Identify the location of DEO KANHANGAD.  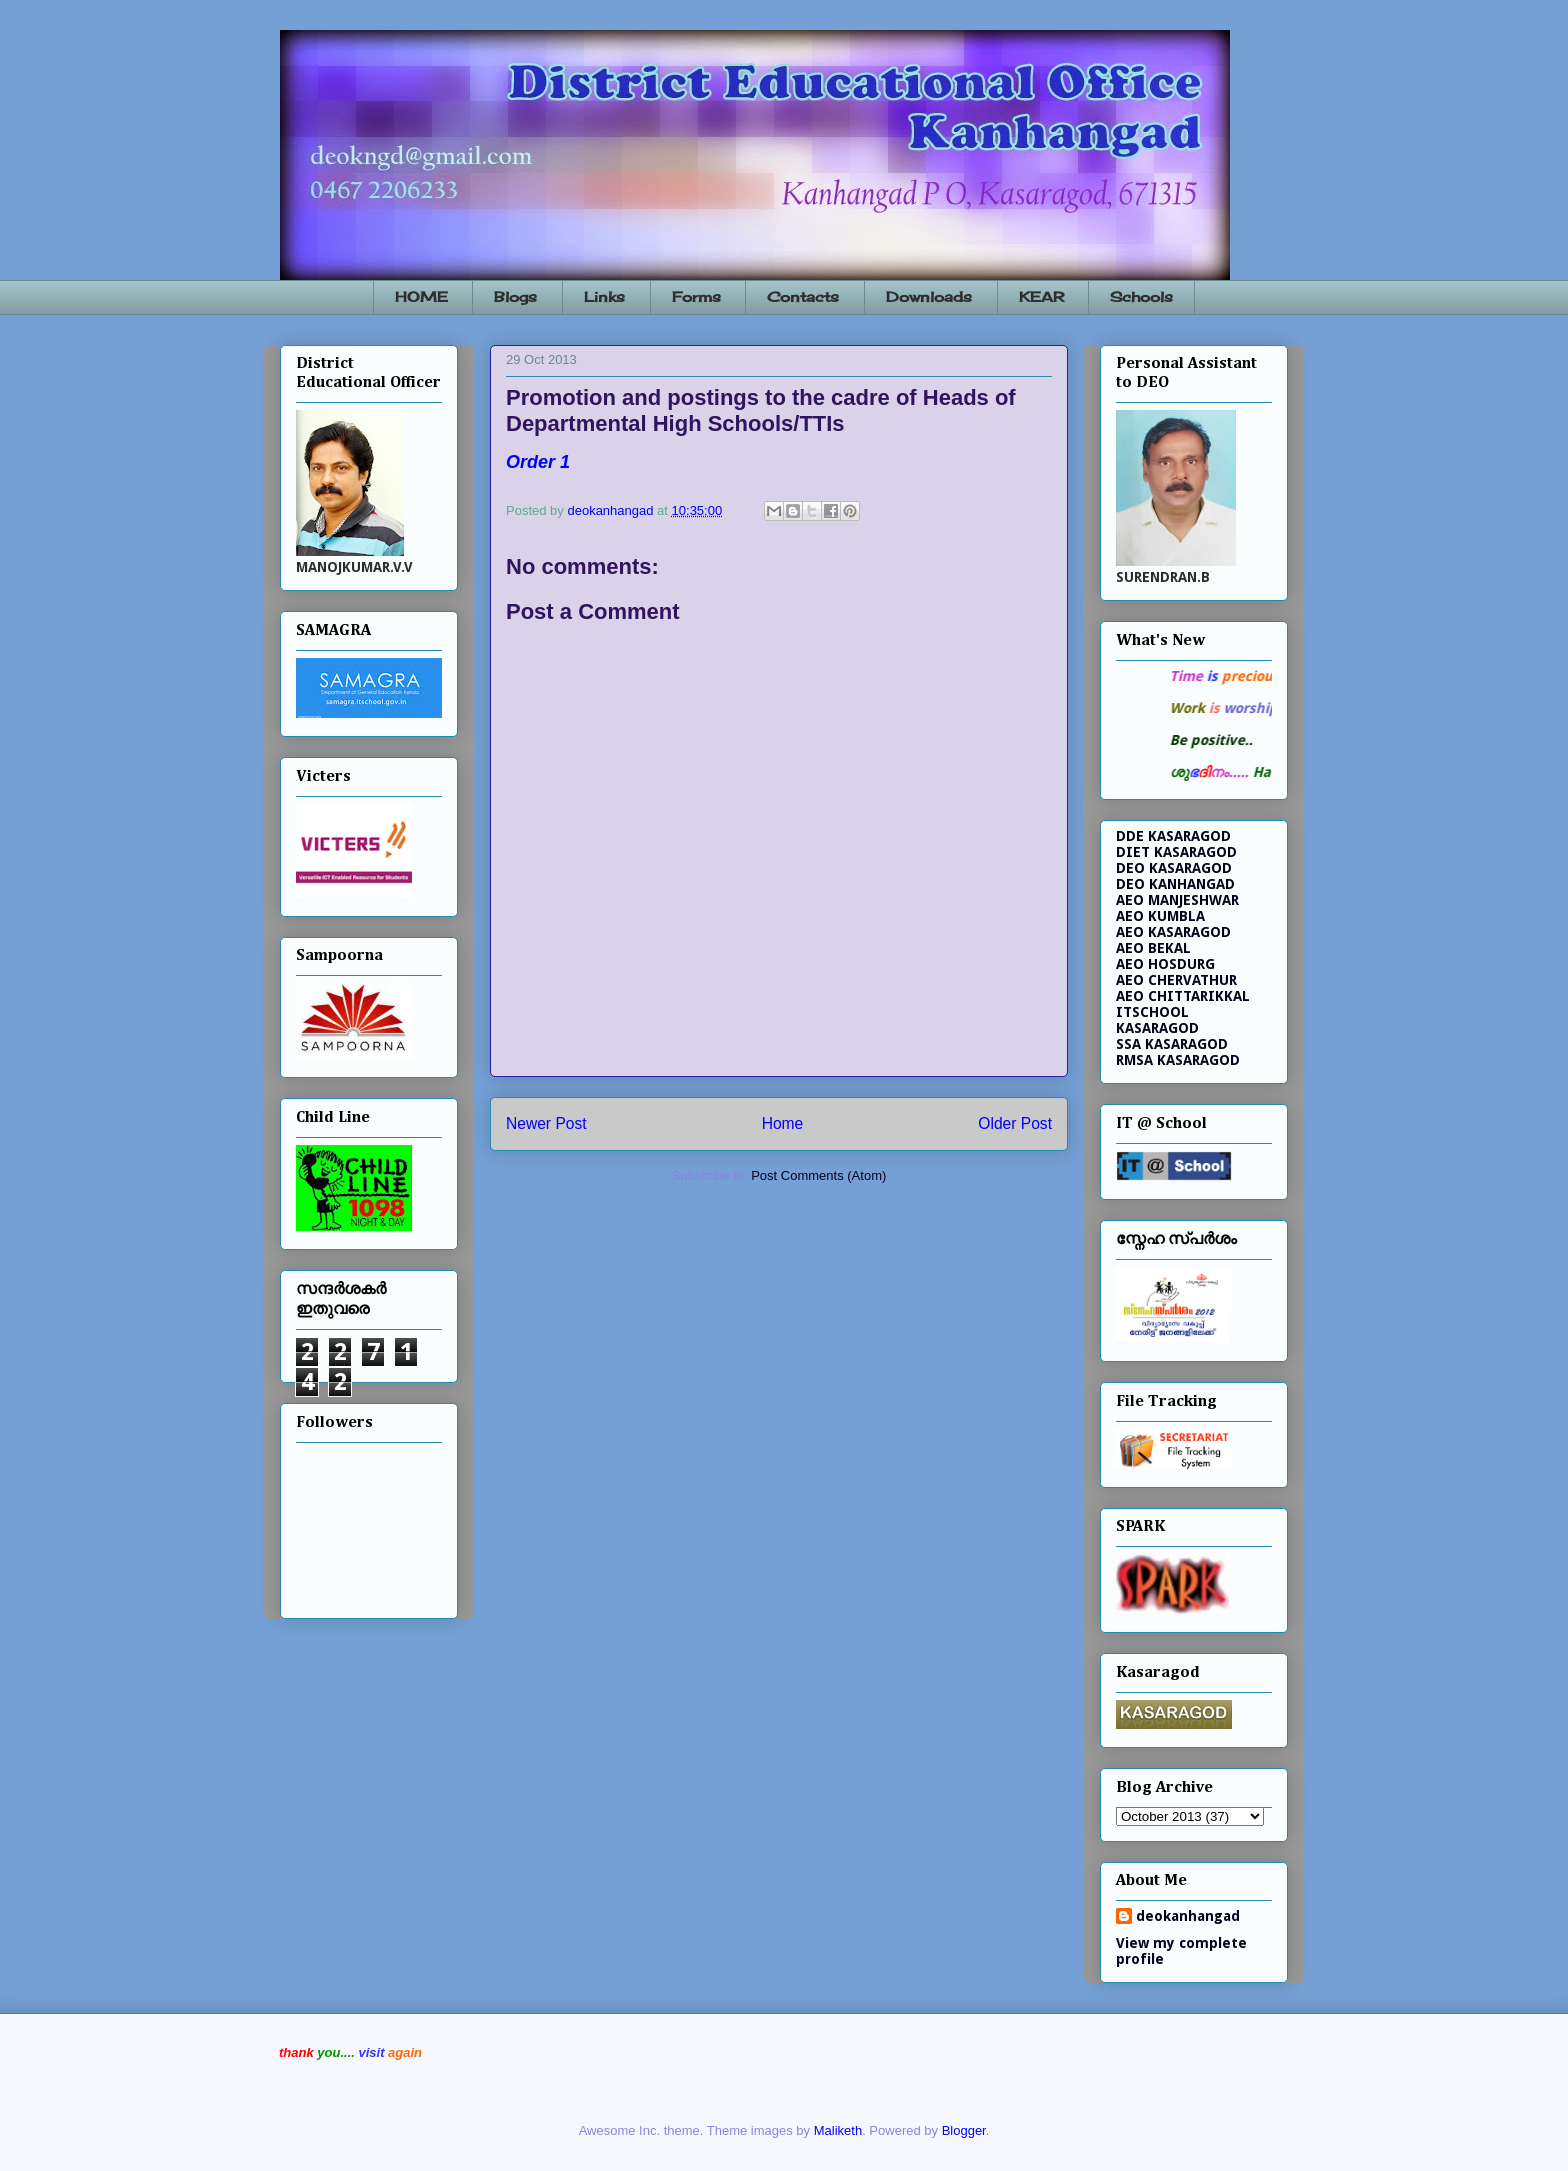
(1175, 884).